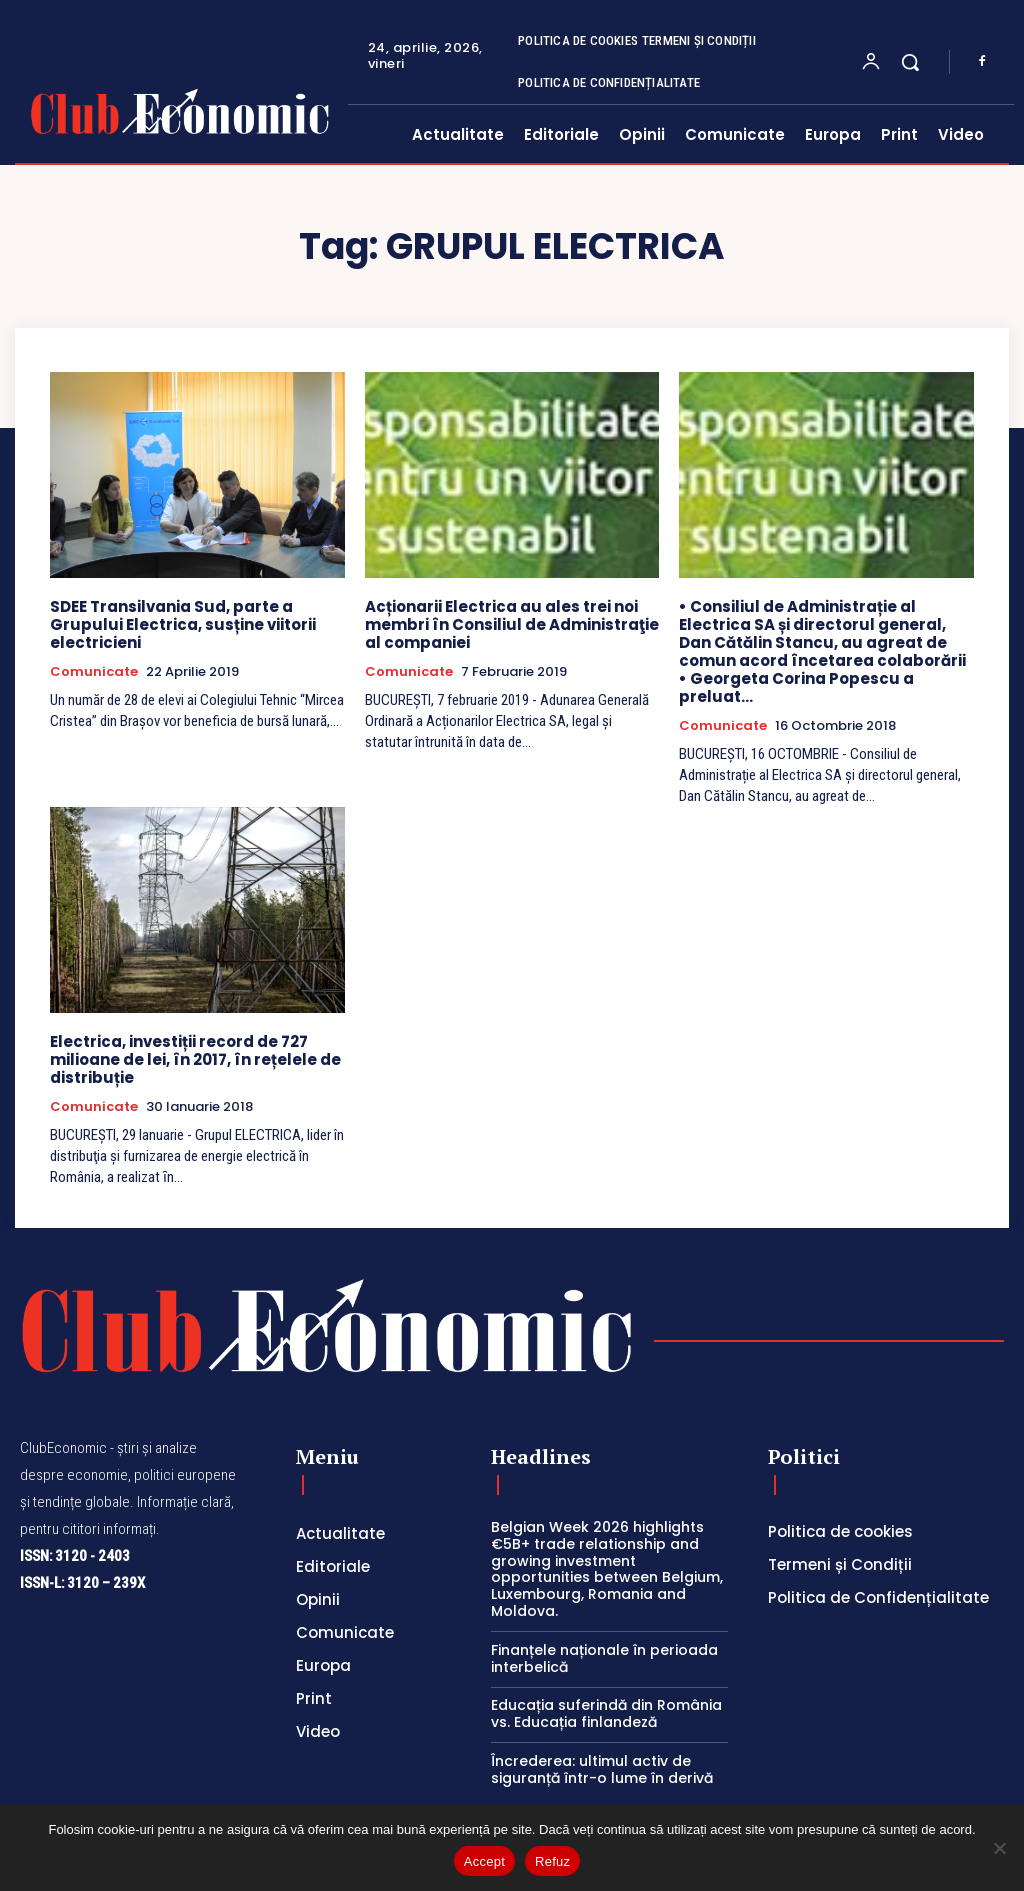 This screenshot has width=1024, height=1891. I want to click on Finanțele naționale în perioada interbelică, so click(604, 1658).